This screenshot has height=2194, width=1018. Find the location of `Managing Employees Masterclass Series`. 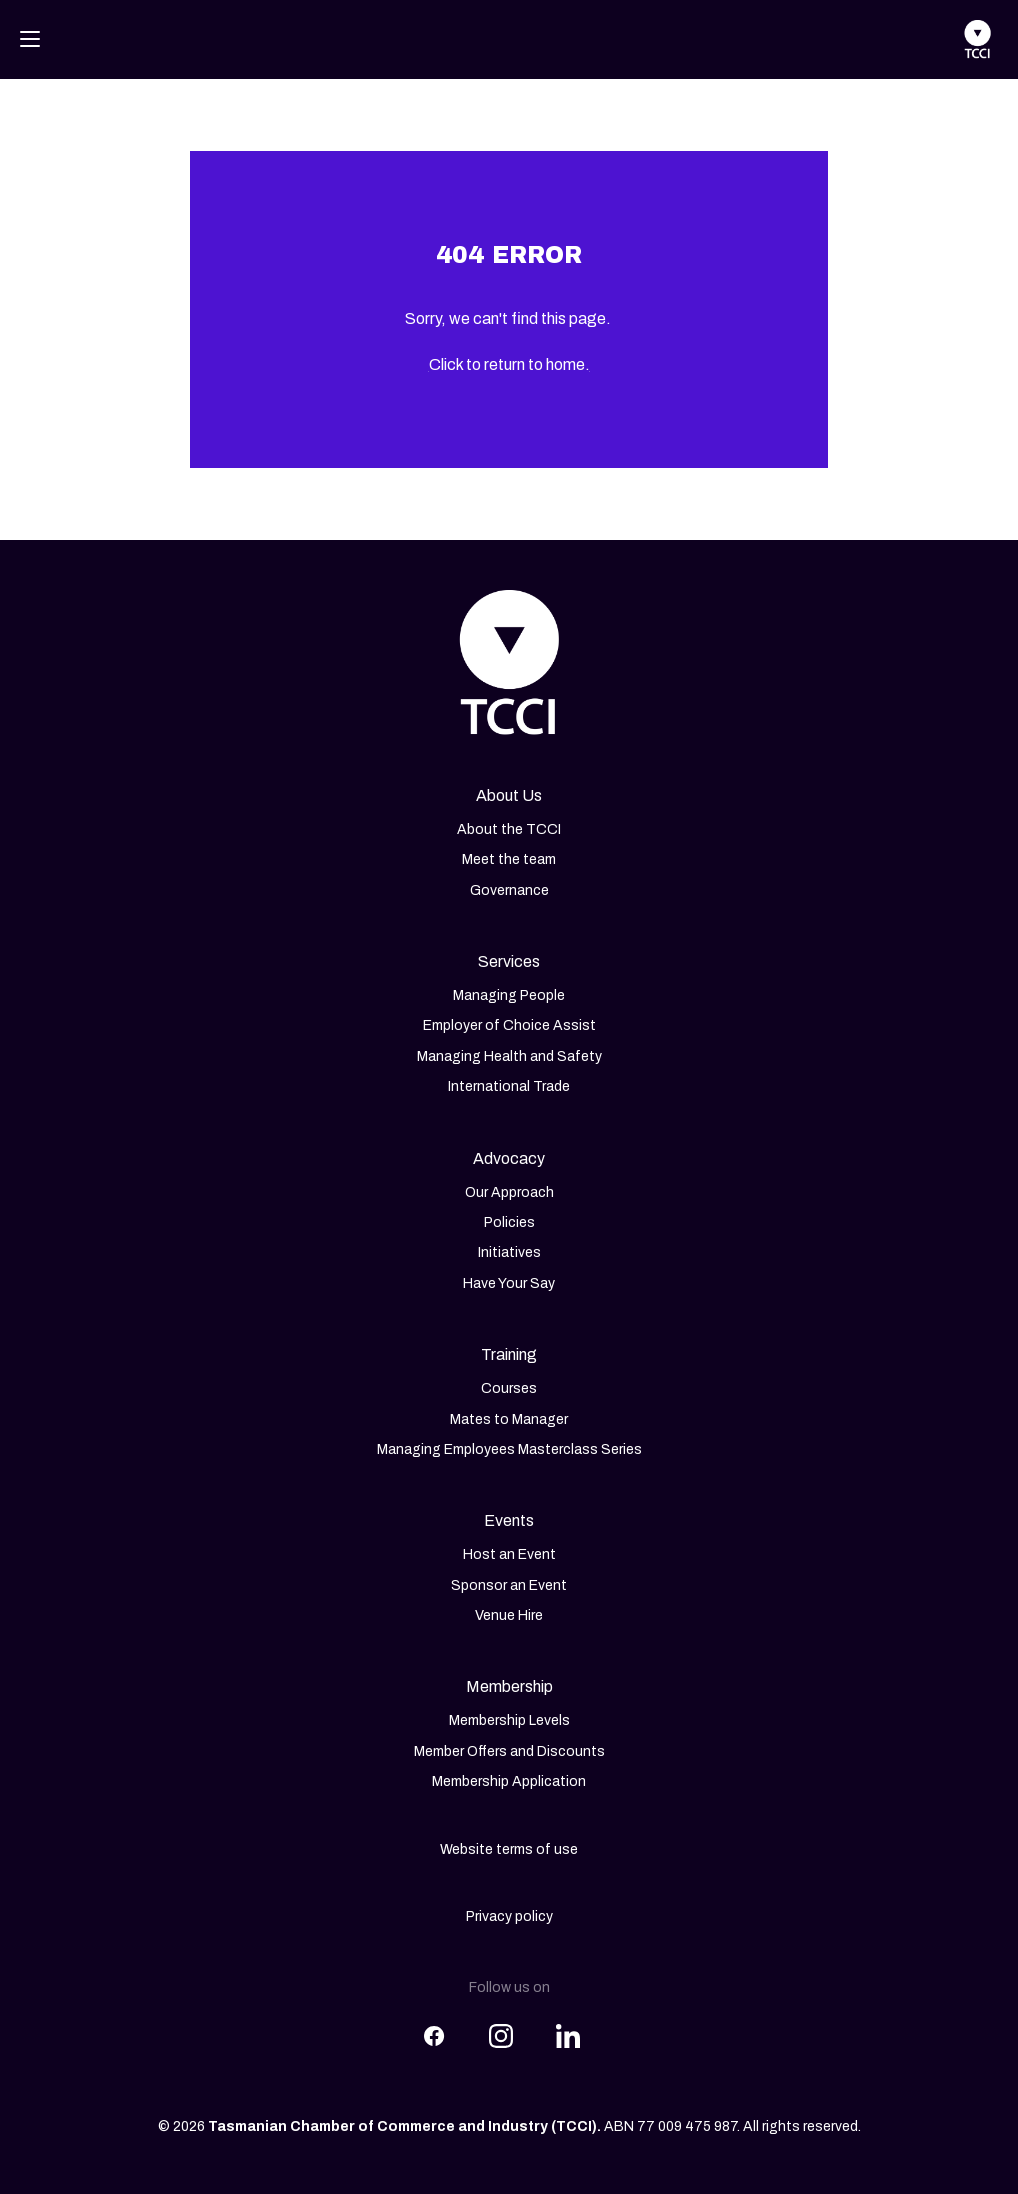

Managing Employees Masterclass Series is located at coordinates (509, 1449).